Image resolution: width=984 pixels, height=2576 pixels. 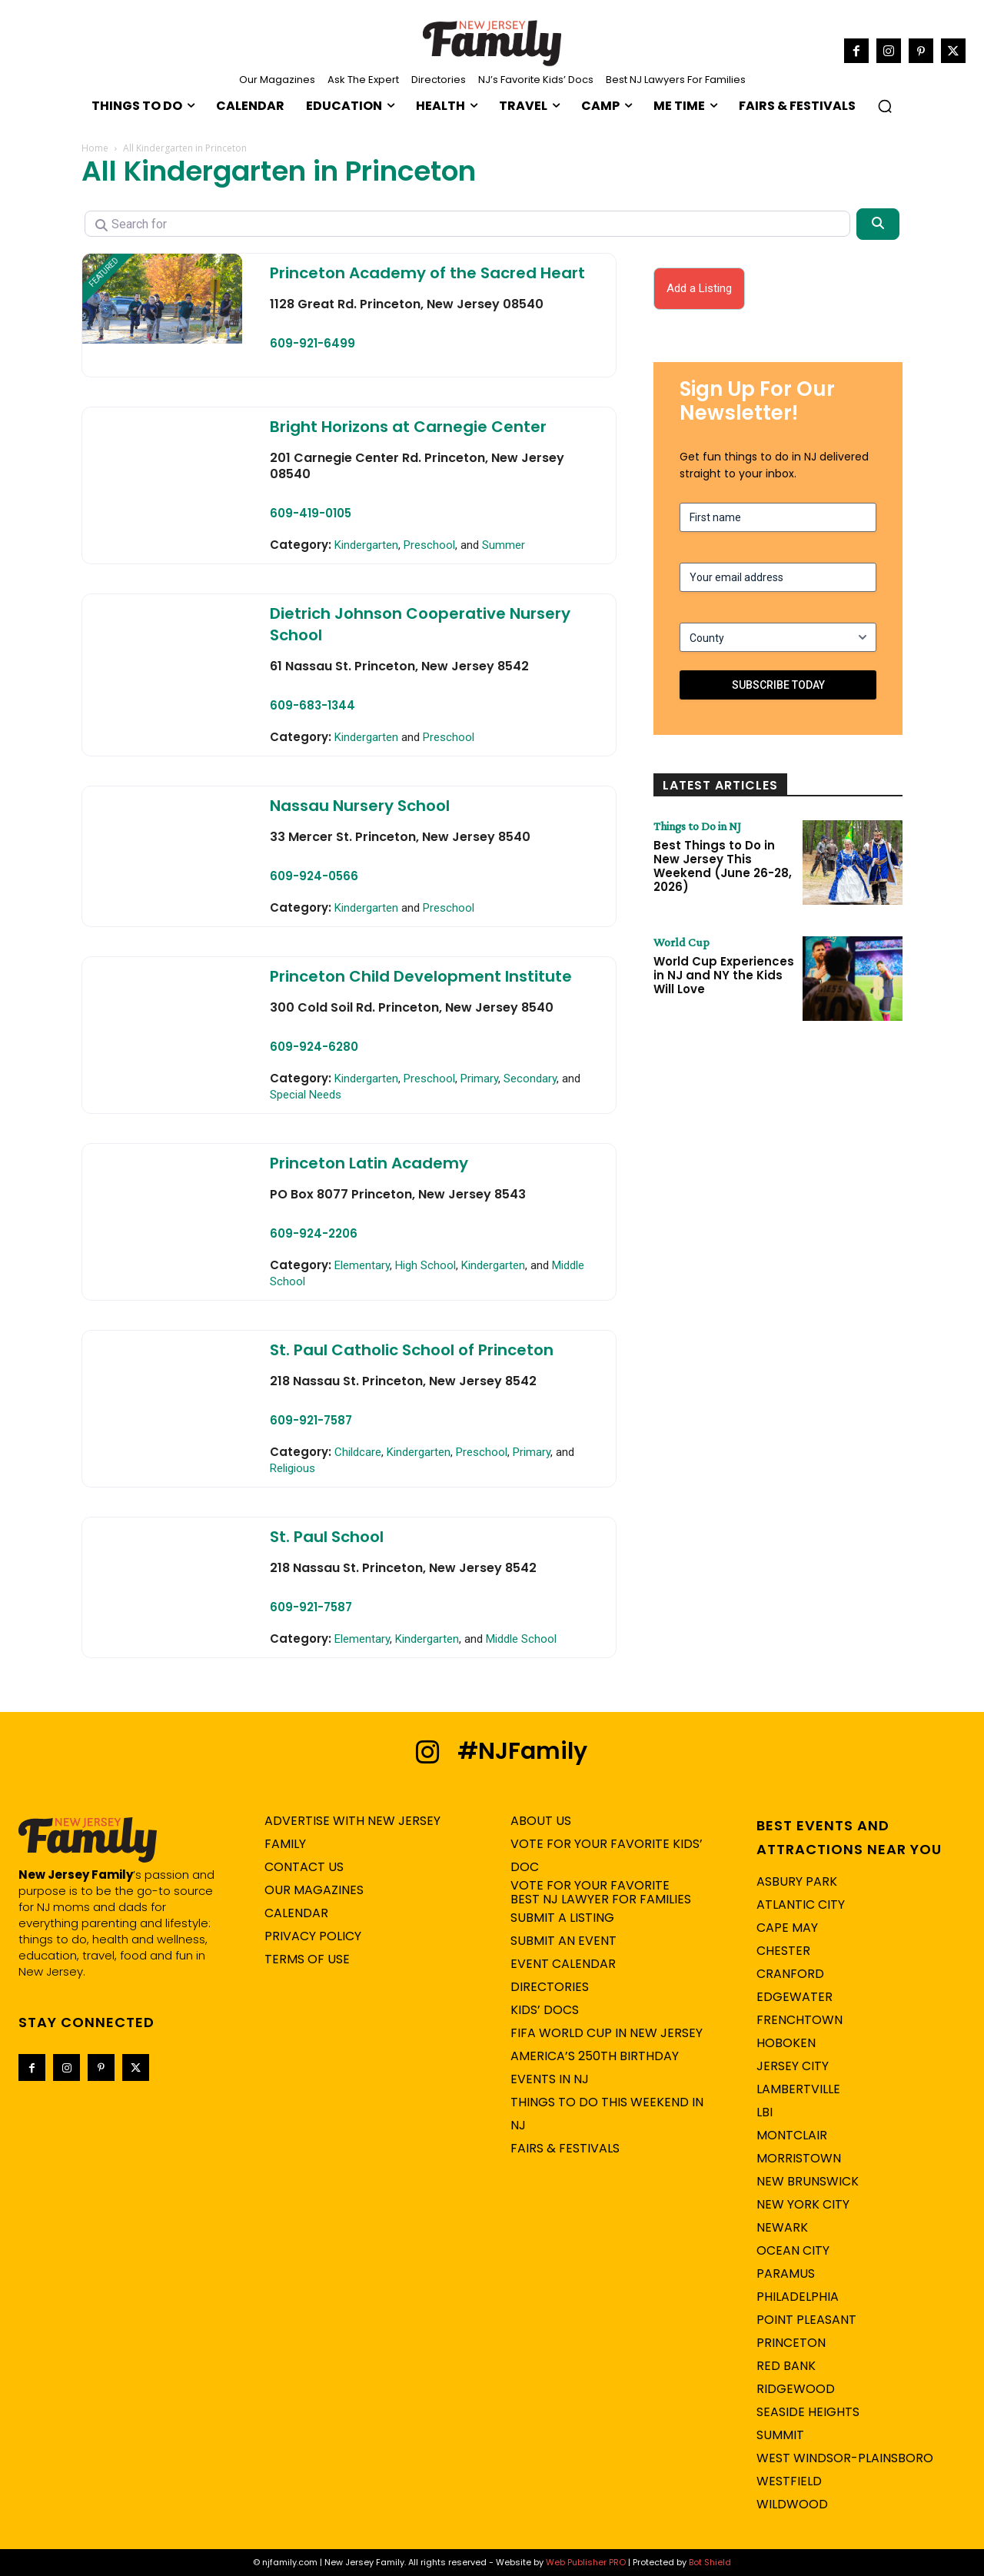 What do you see at coordinates (425, 1265) in the screenshot?
I see `High School` at bounding box center [425, 1265].